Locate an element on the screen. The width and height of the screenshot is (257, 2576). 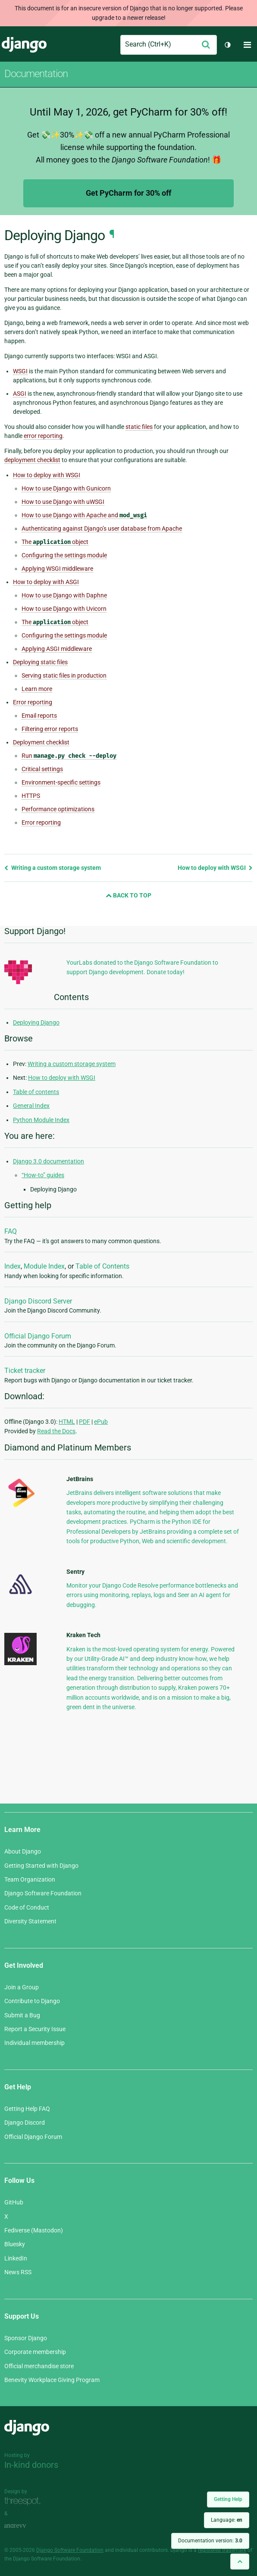
Django is located at coordinates (24, 45).